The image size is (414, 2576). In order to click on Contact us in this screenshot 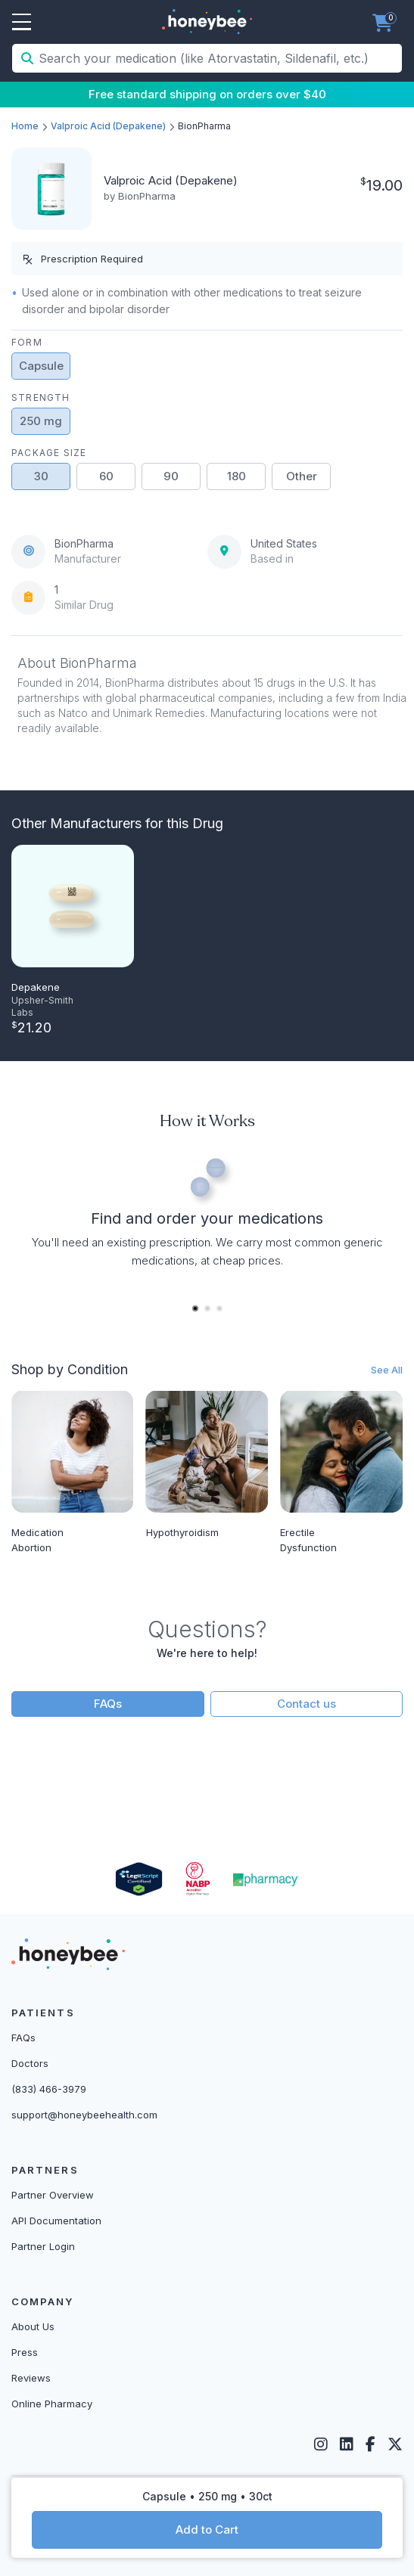, I will do `click(306, 1703)`.